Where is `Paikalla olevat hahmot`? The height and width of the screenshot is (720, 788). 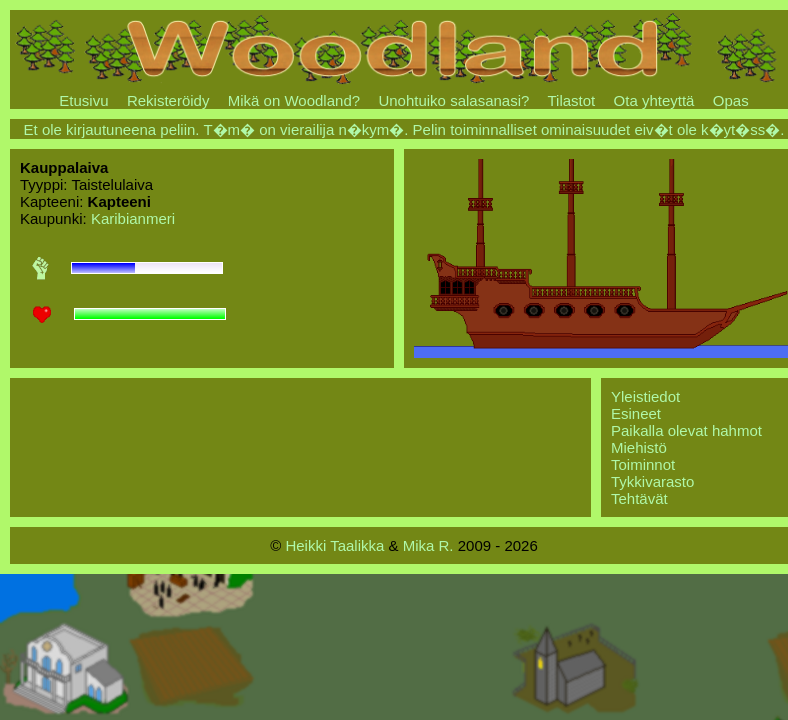
Paikalla olevat hahmot is located at coordinates (686, 430).